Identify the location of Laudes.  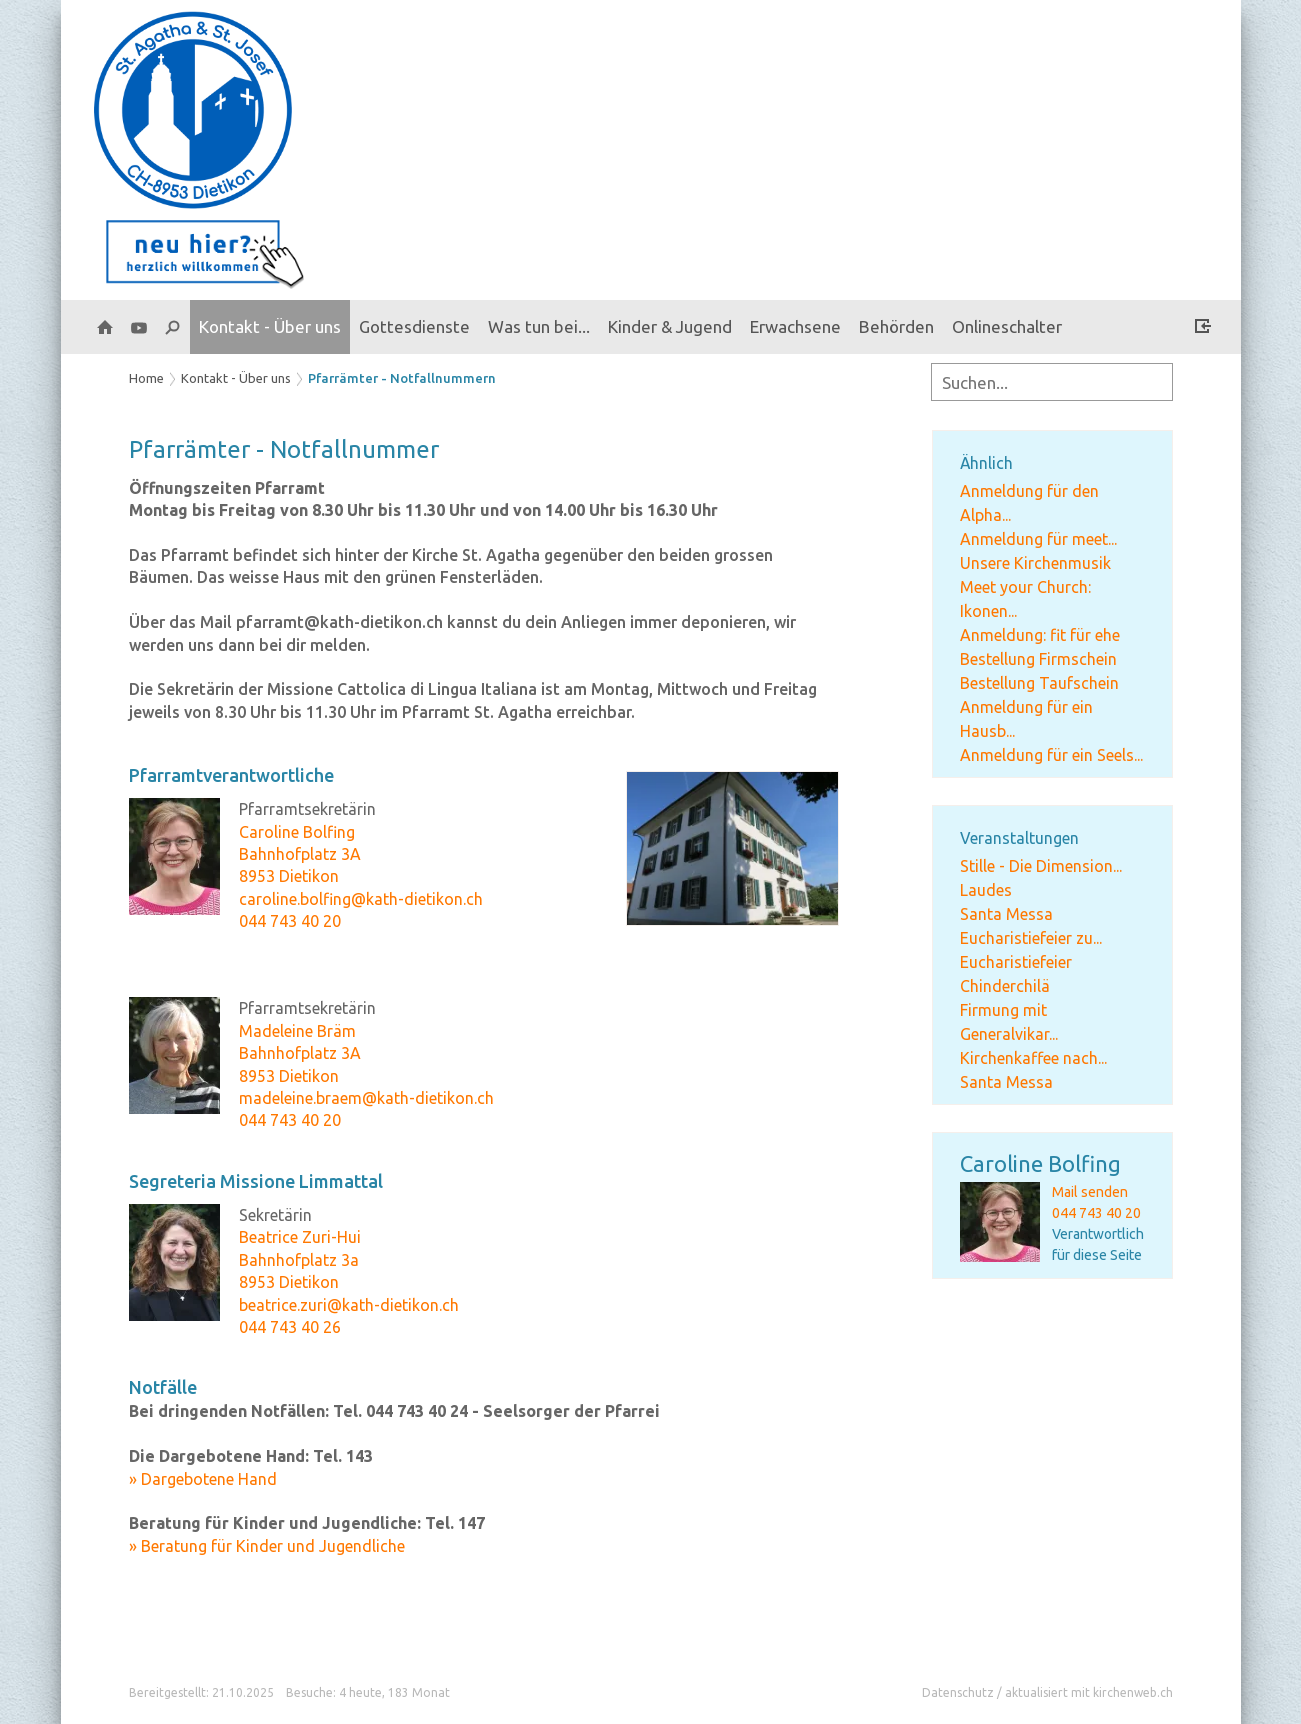
(986, 890).